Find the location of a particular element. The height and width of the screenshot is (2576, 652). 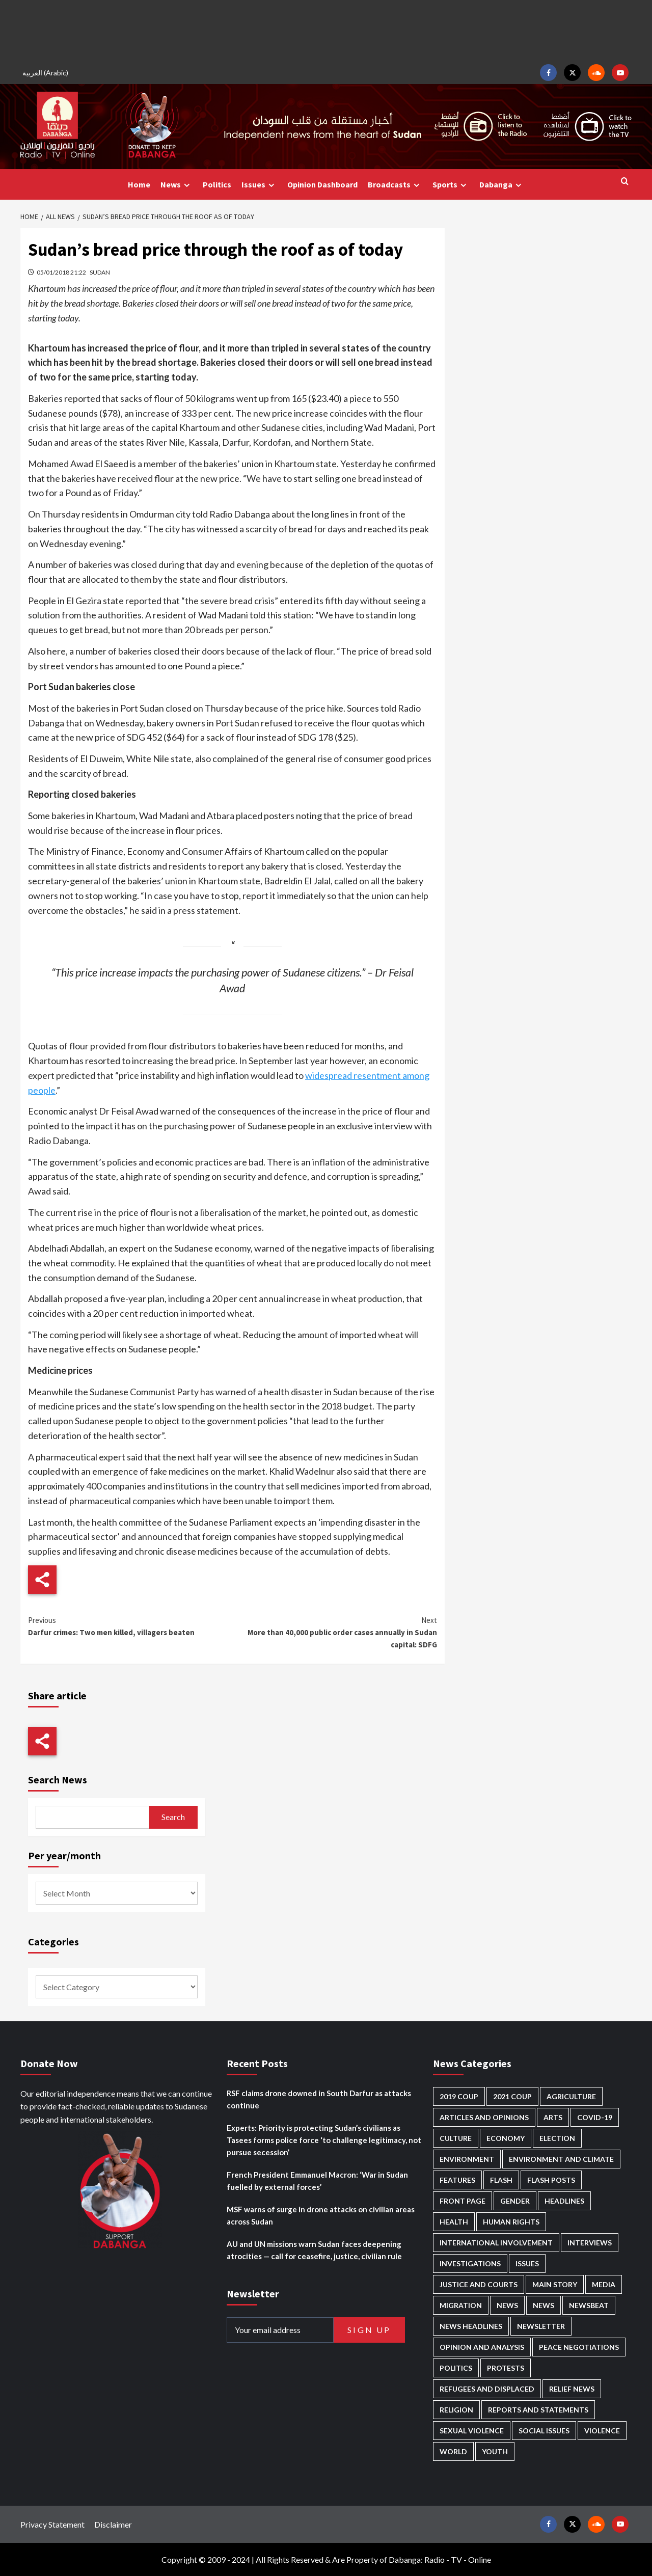

Economy [Economy (495 items)] is located at coordinates (505, 2138).